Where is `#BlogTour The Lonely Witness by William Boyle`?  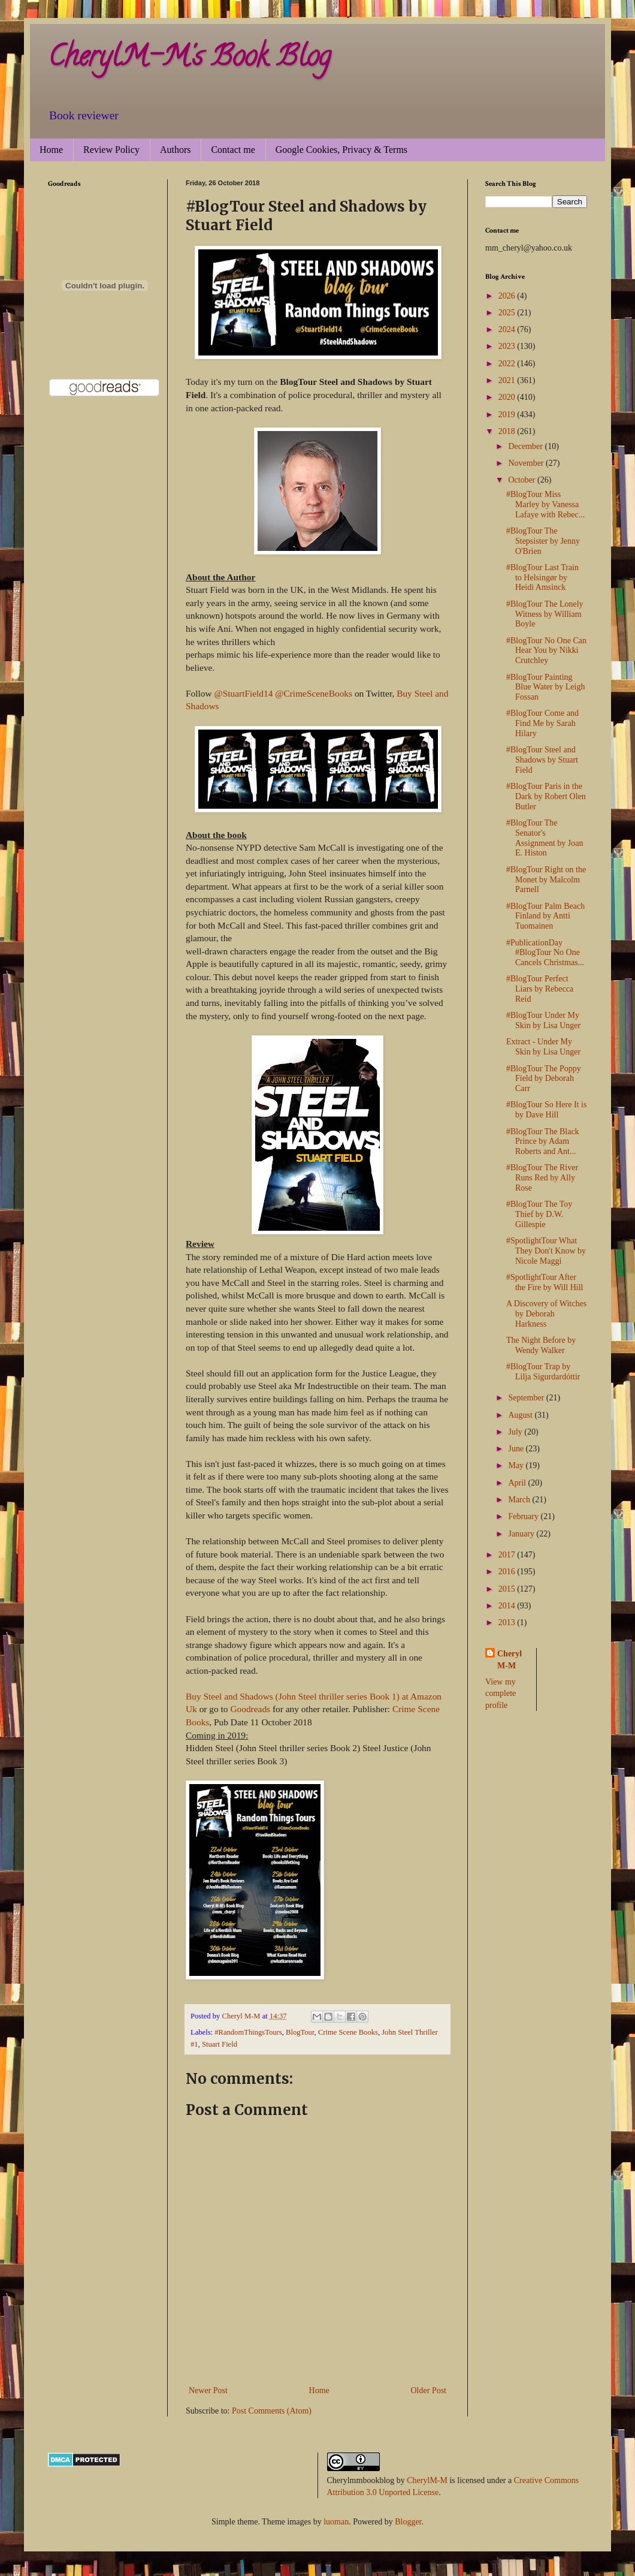
#BlogTour The Lonely Witness by William Boyle is located at coordinates (544, 614).